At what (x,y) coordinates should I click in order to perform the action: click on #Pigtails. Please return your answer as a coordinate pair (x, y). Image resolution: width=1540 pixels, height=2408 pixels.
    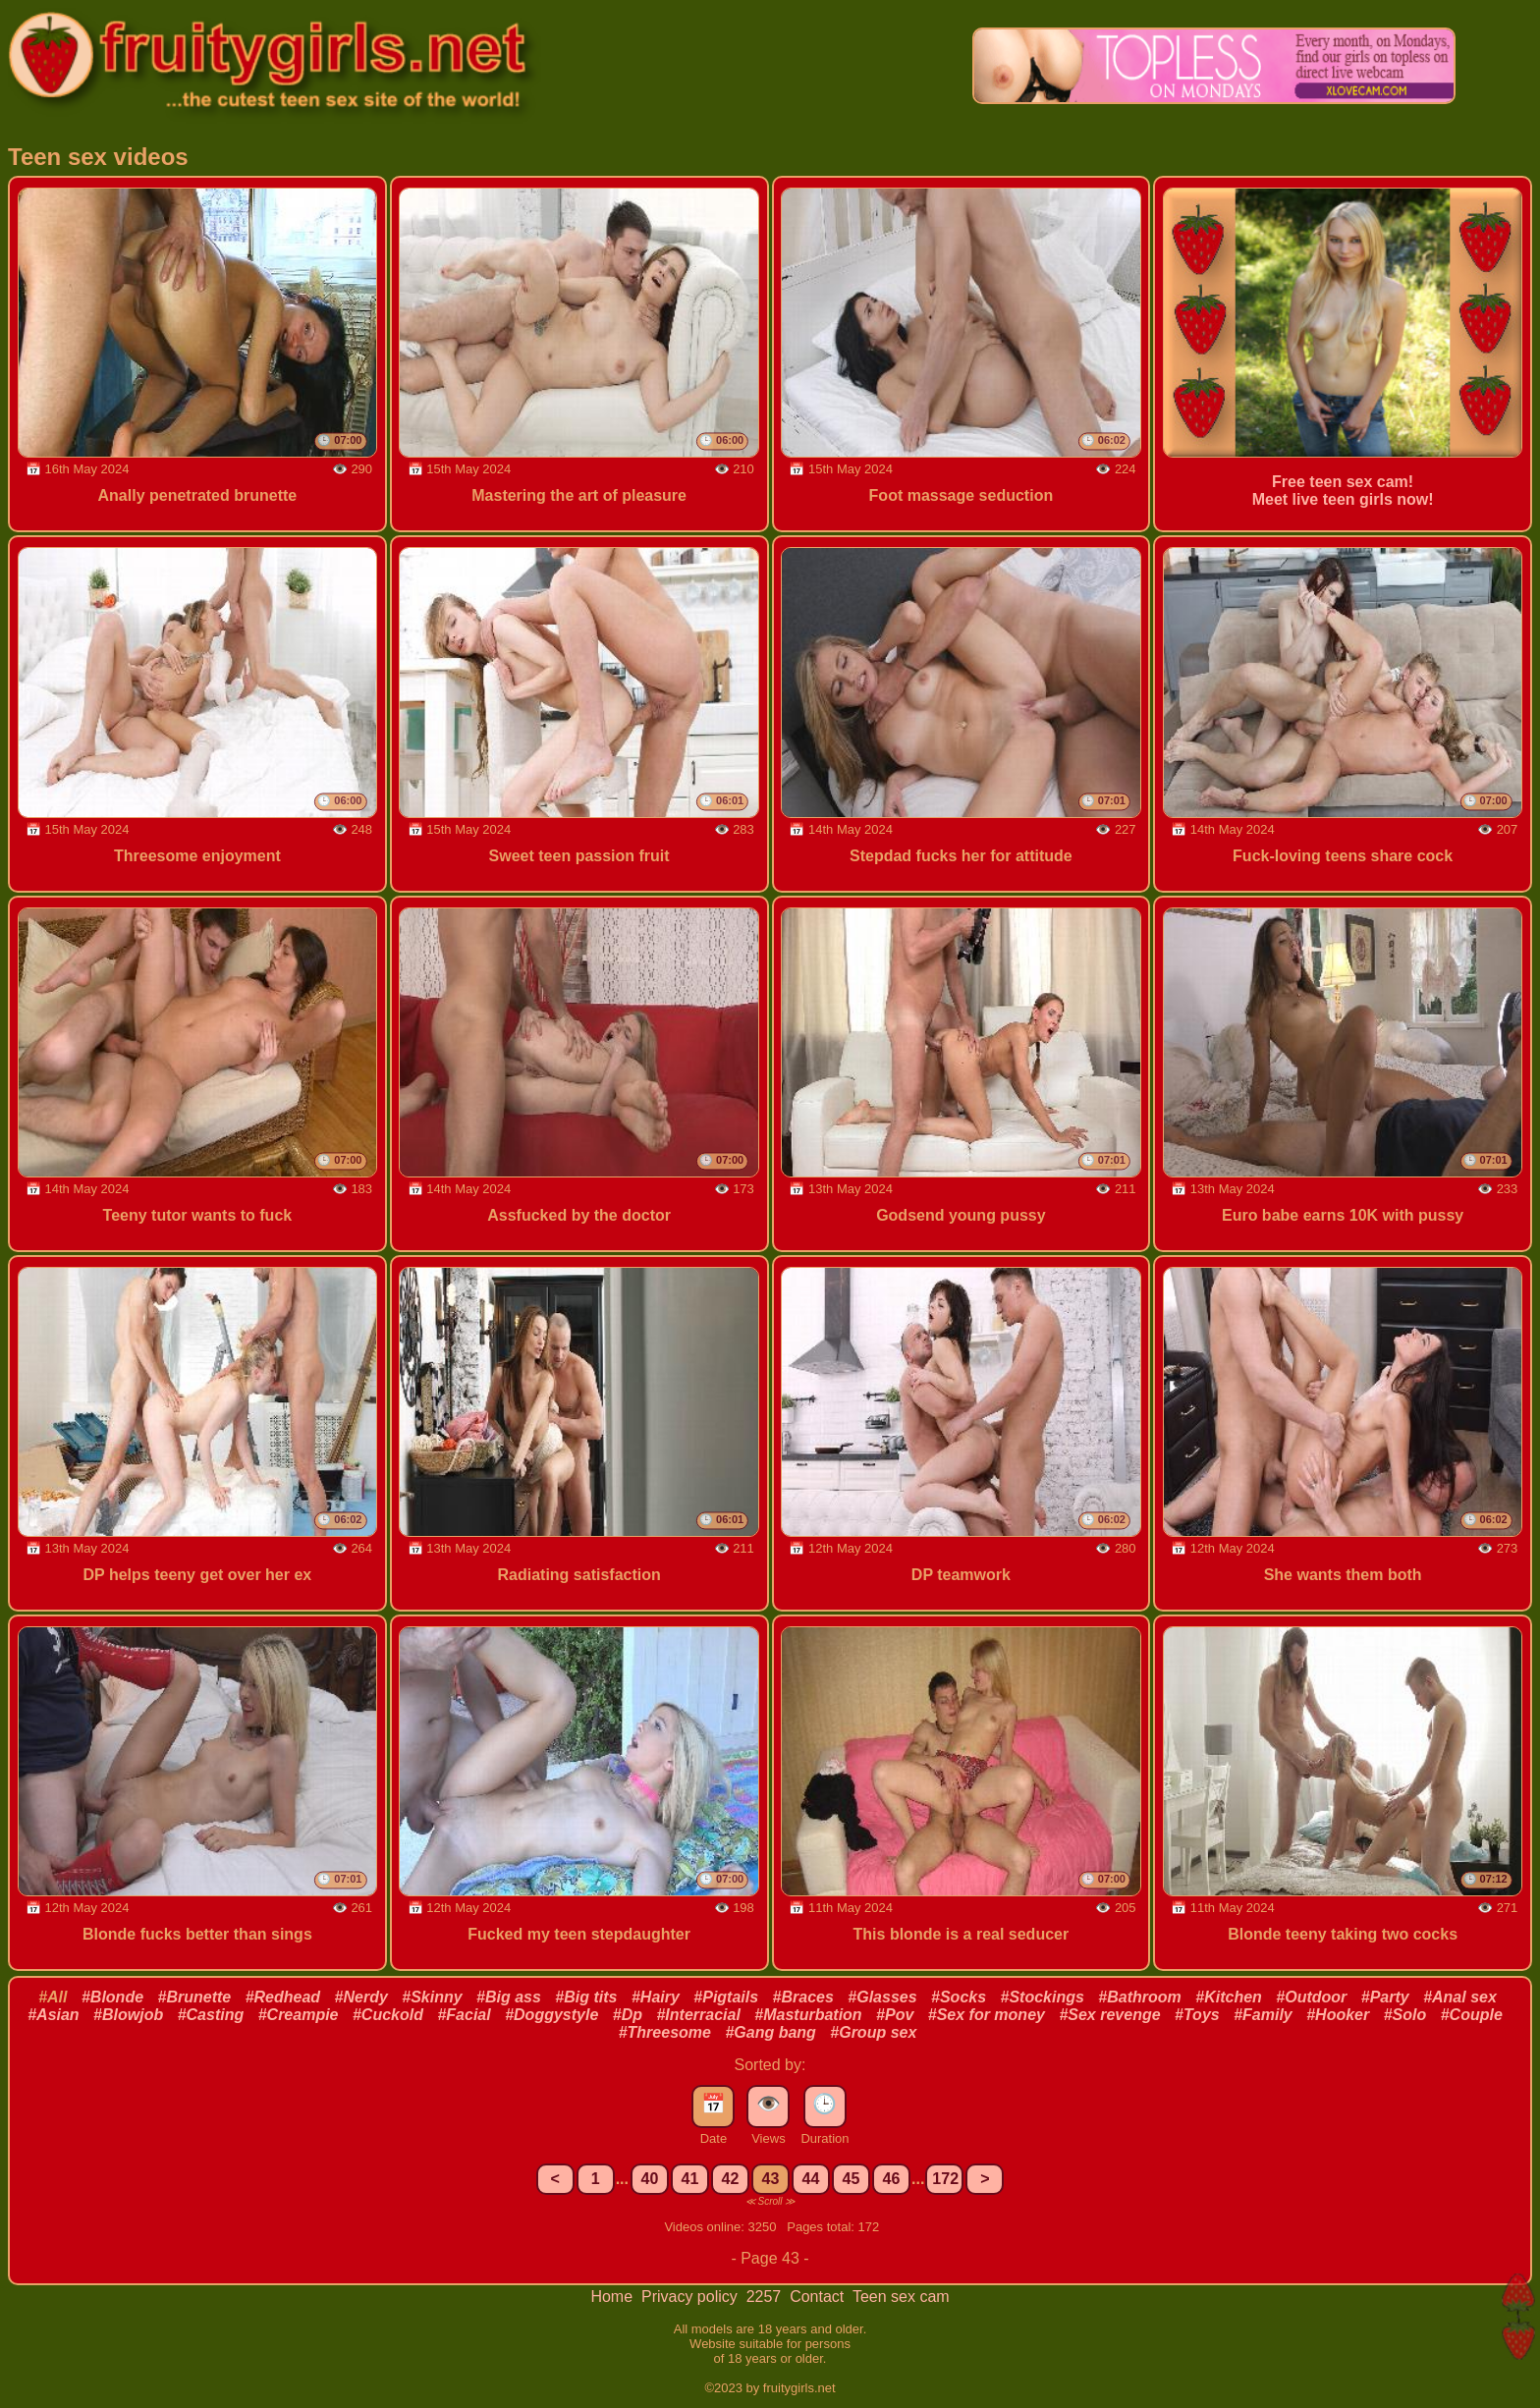
    Looking at the image, I should click on (725, 1997).